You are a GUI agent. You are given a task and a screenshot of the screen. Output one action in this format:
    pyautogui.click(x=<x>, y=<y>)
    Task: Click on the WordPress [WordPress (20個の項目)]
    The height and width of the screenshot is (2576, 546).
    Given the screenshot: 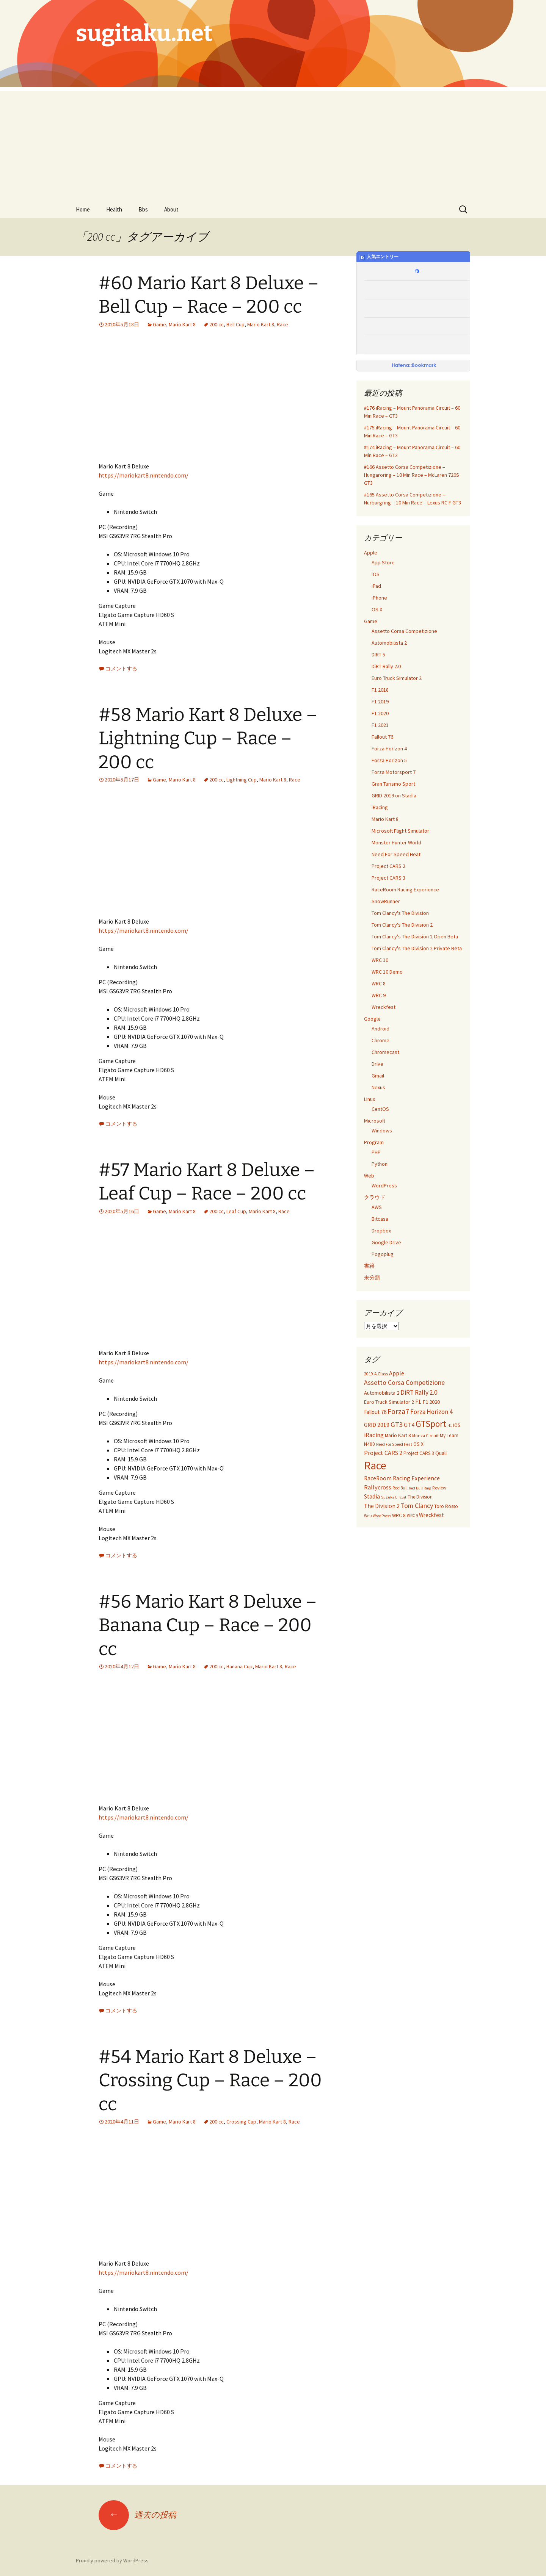 What is the action you would take?
    pyautogui.click(x=382, y=1515)
    